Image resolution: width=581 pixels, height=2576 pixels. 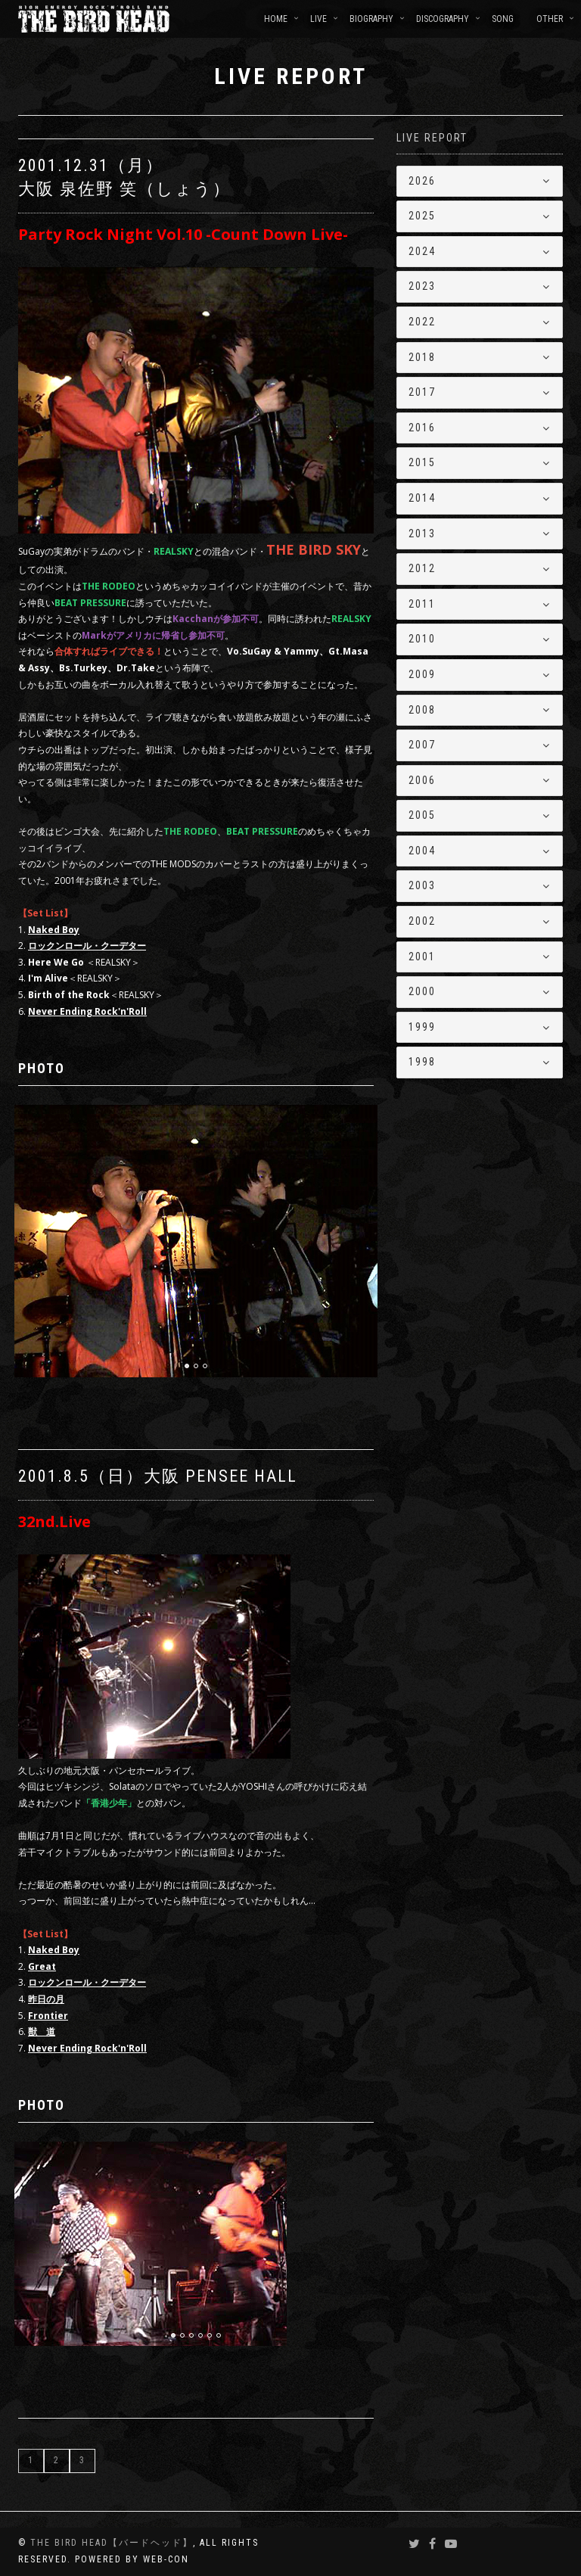 What do you see at coordinates (371, 19) in the screenshot?
I see `BIOGRAPHY` at bounding box center [371, 19].